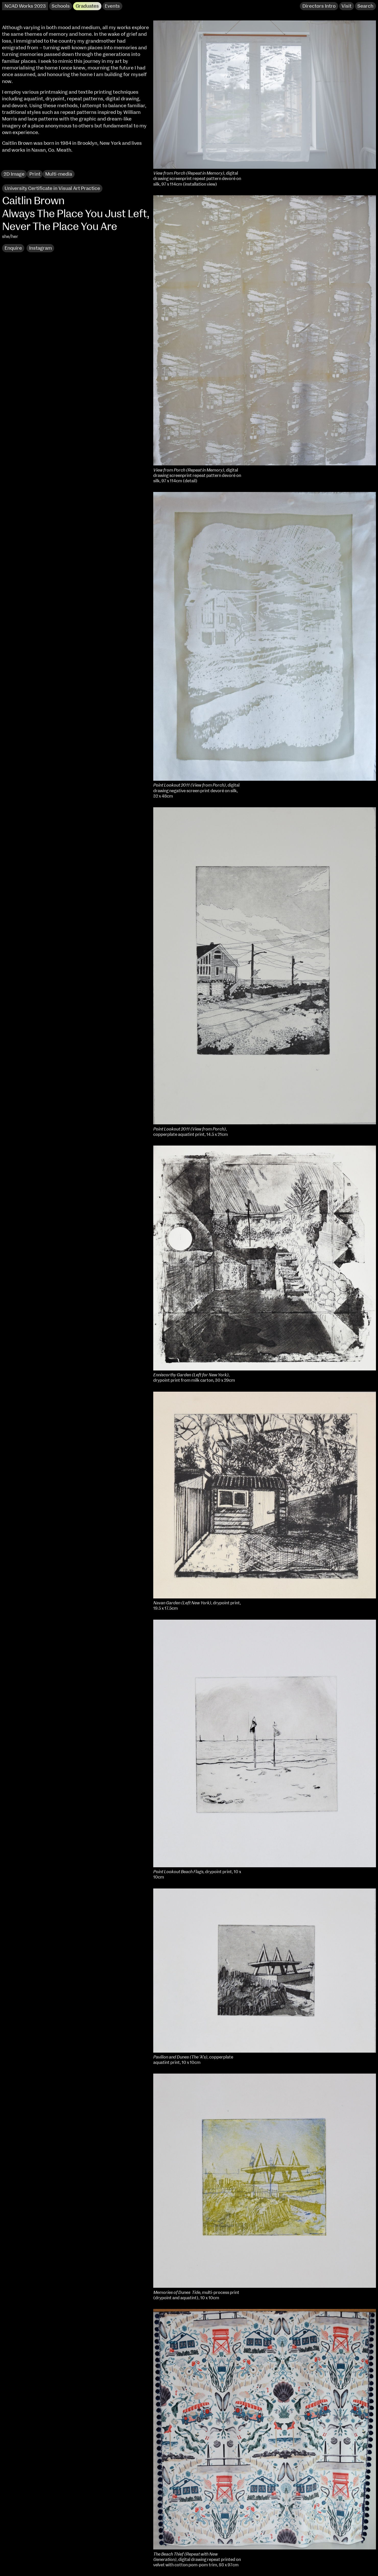  Describe the element at coordinates (346, 6) in the screenshot. I see `Visit` at that location.